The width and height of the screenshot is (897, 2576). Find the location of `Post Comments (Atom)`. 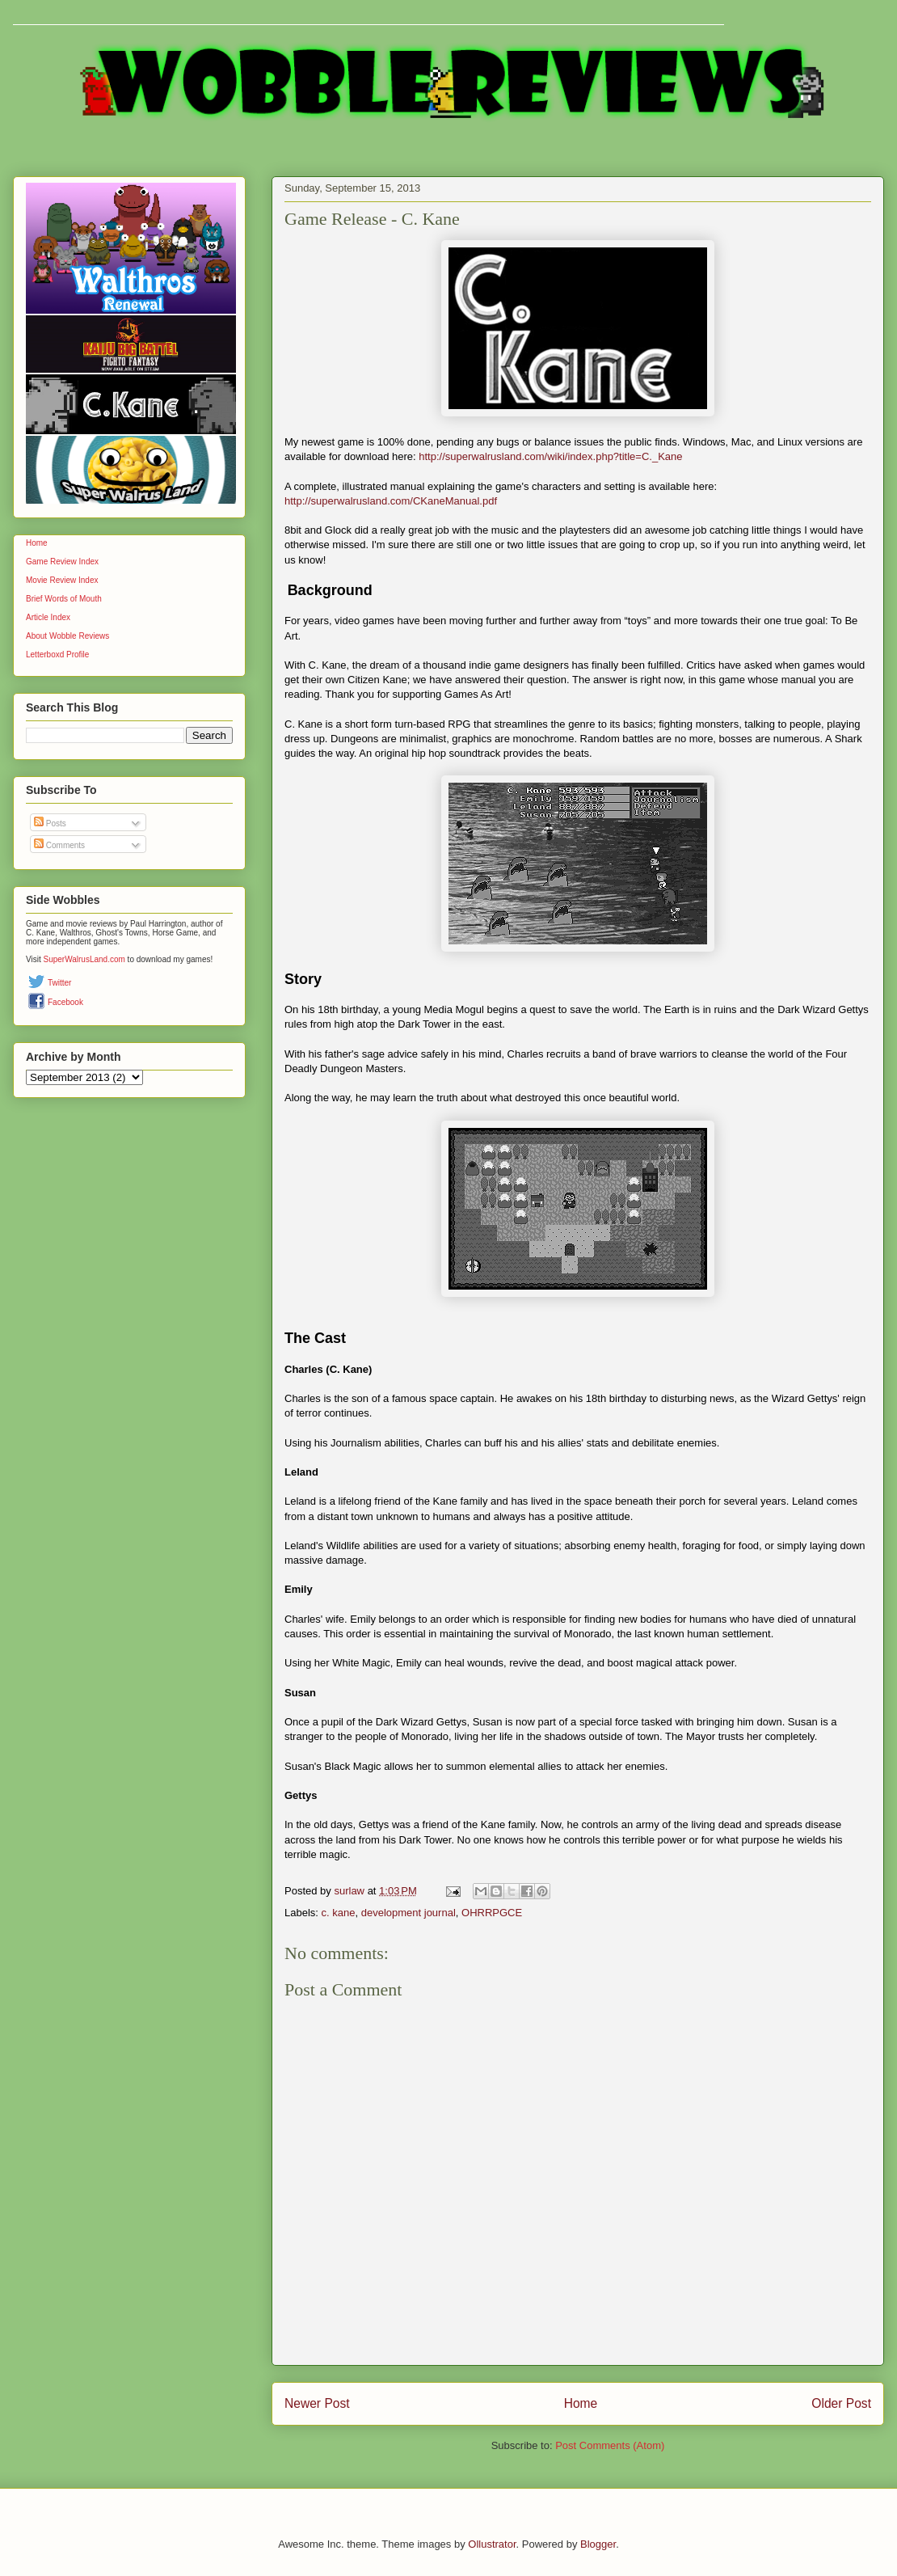

Post Comments (Atom) is located at coordinates (609, 2445).